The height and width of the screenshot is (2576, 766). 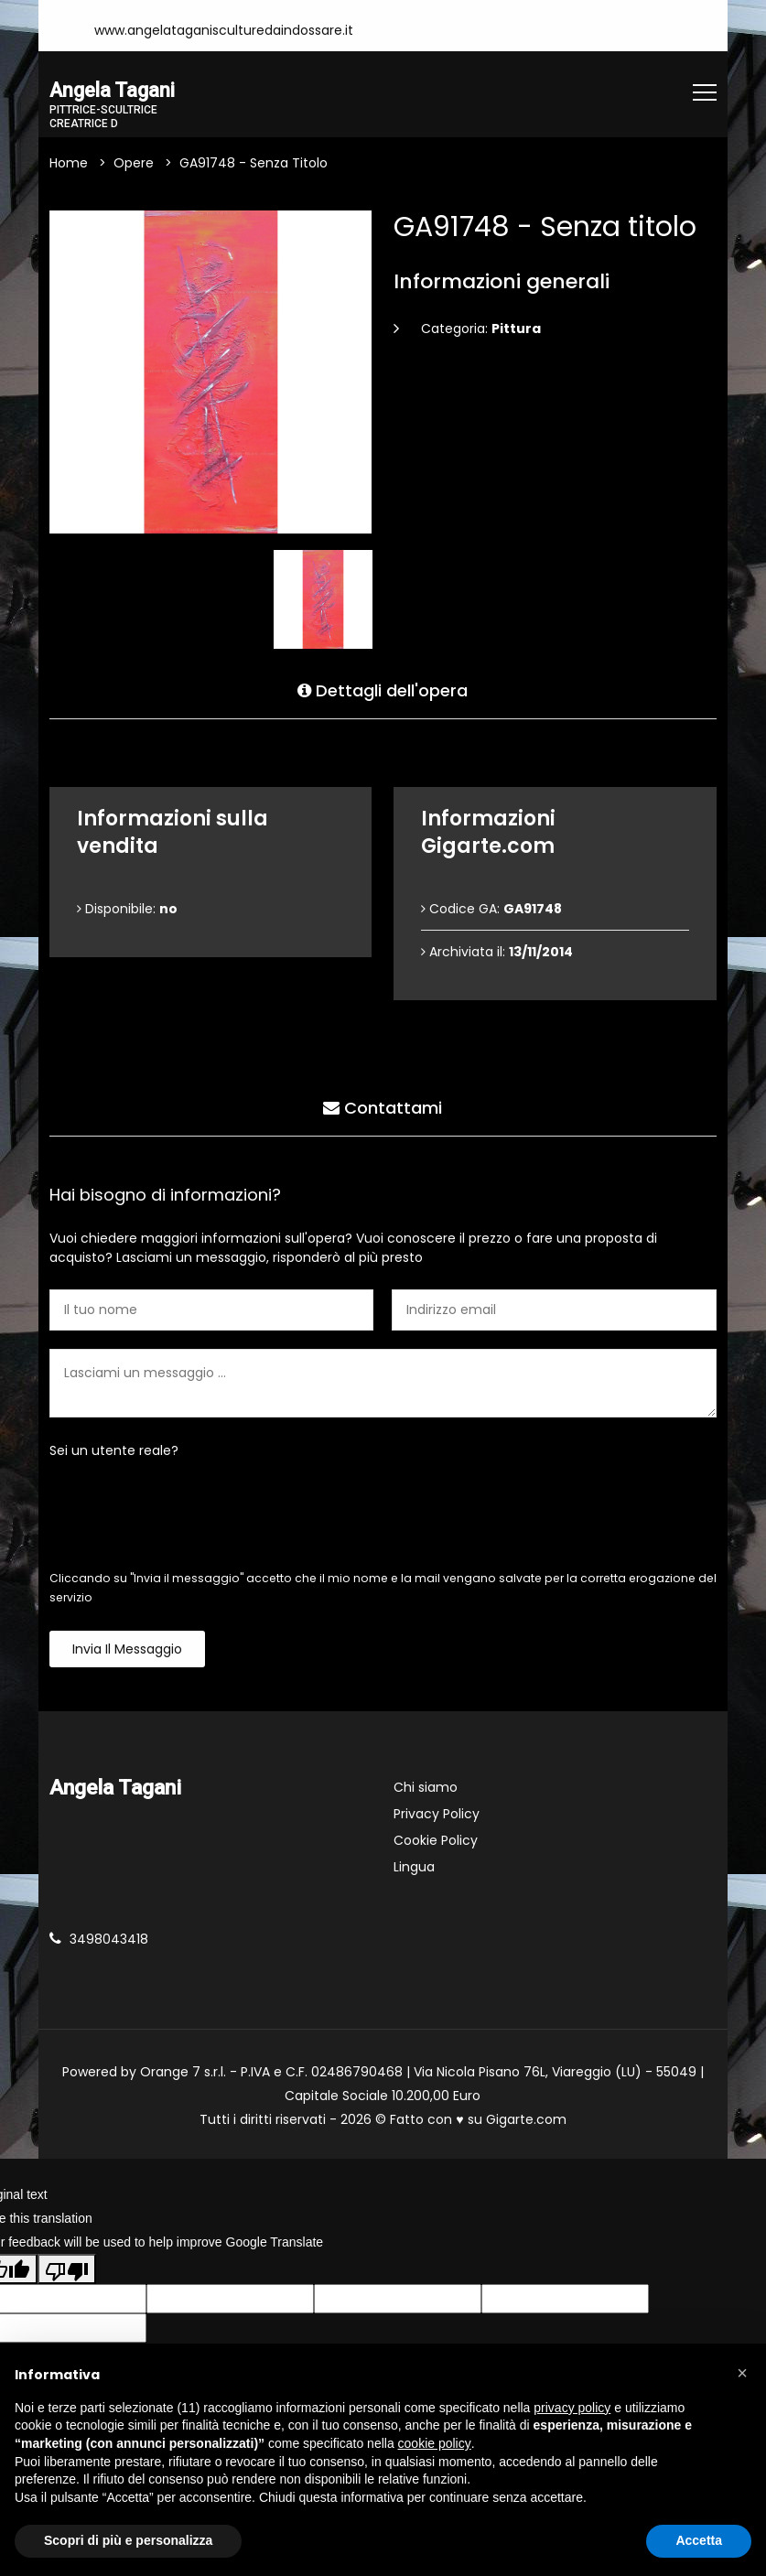 What do you see at coordinates (436, 1841) in the screenshot?
I see `Cookie Policy` at bounding box center [436, 1841].